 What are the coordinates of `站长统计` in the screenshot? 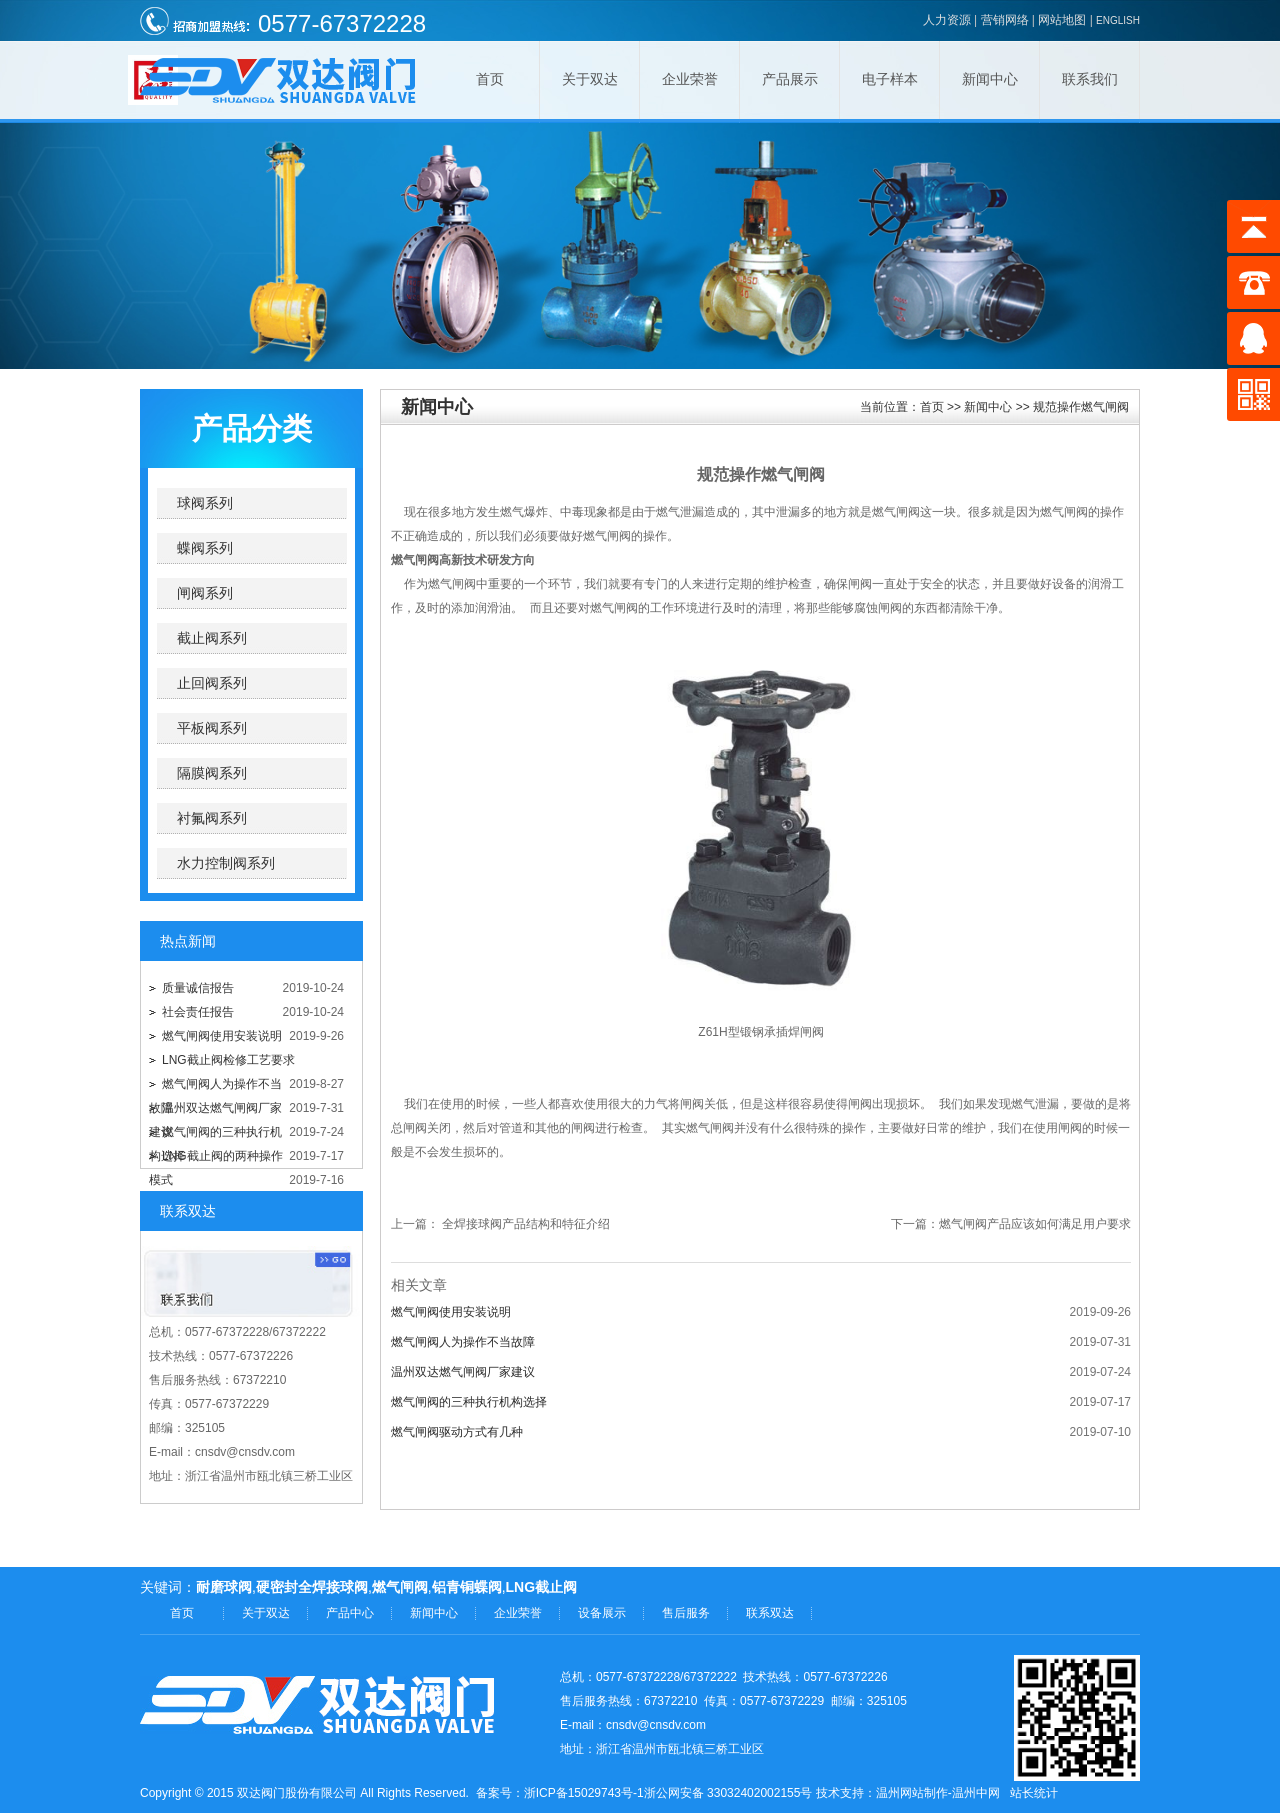 It's located at (1034, 1793).